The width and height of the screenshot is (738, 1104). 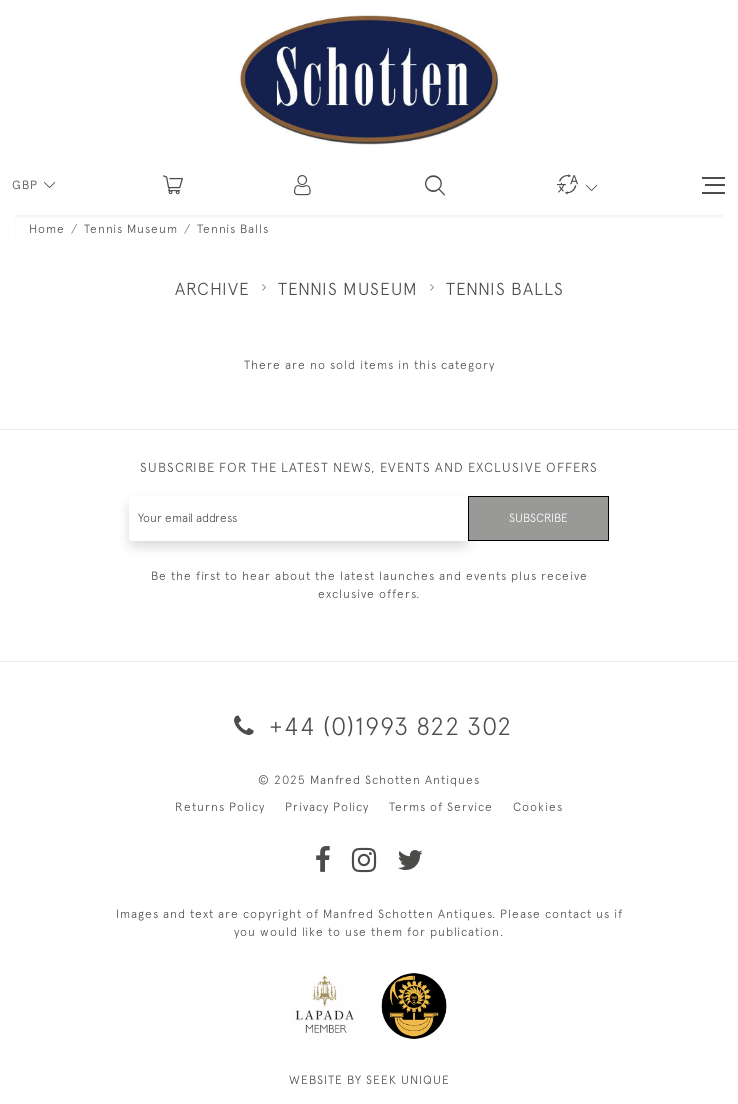 What do you see at coordinates (27, 185) in the screenshot?
I see `GBP [button]` at bounding box center [27, 185].